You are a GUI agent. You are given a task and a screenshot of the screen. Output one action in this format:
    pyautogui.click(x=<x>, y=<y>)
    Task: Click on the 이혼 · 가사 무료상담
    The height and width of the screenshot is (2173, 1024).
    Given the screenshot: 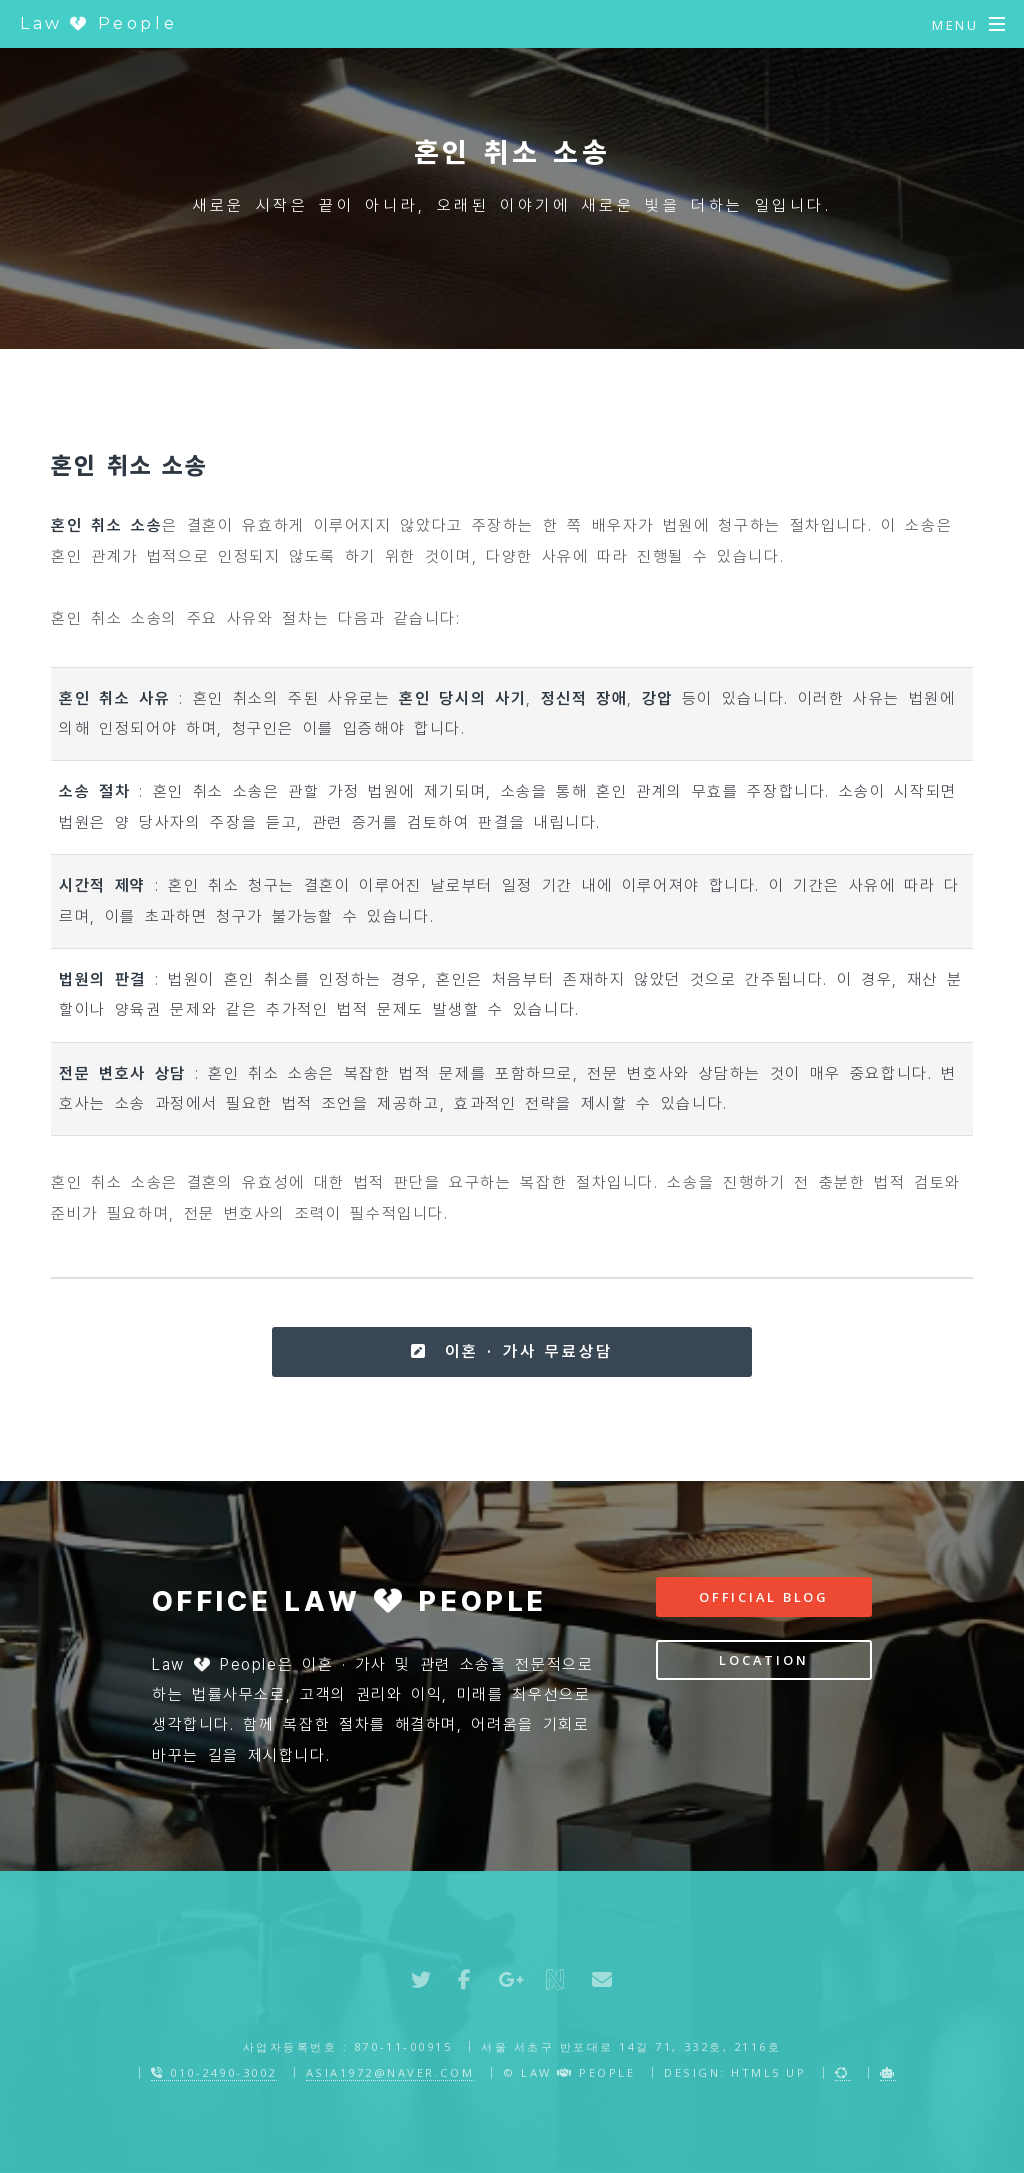 What is the action you would take?
    pyautogui.click(x=511, y=1351)
    